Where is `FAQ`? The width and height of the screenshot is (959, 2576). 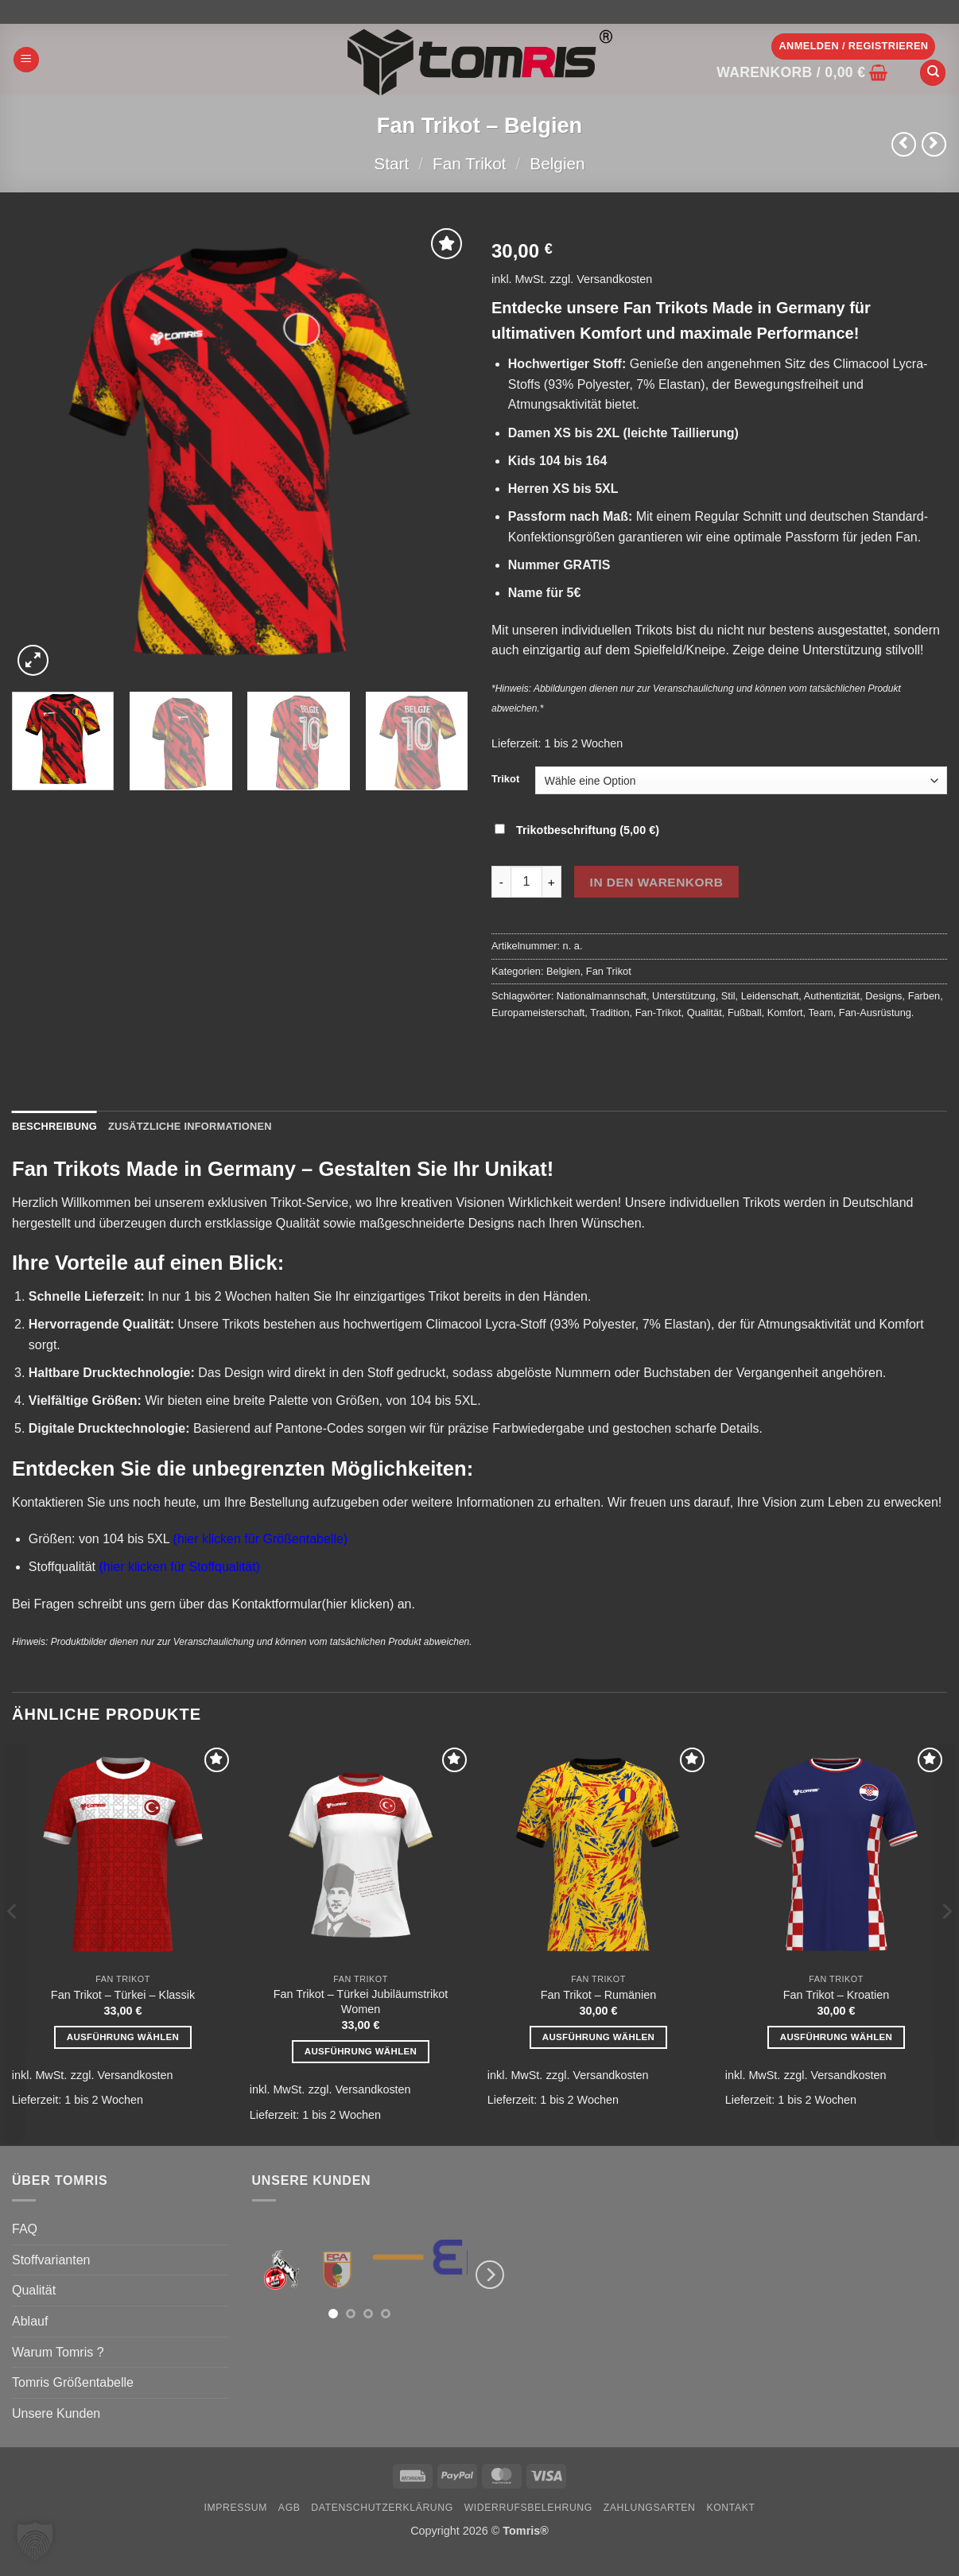 FAQ is located at coordinates (24, 2229).